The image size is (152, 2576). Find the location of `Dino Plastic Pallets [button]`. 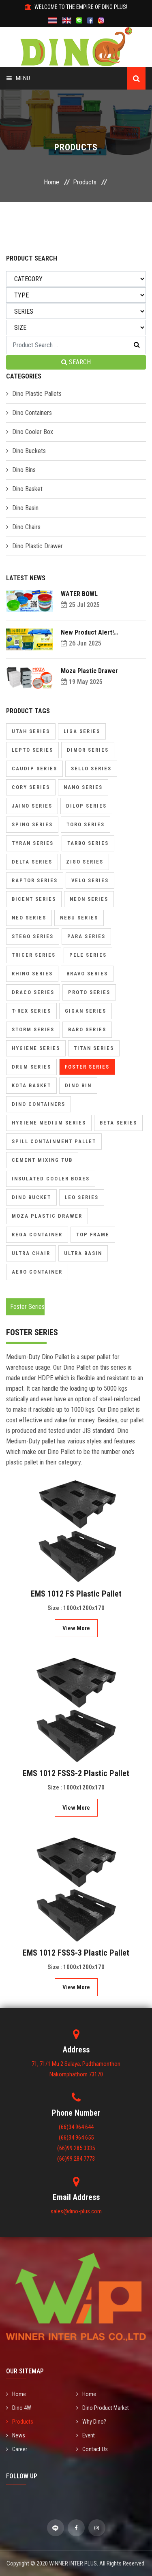

Dino Plastic Pallets [button] is located at coordinates (37, 394).